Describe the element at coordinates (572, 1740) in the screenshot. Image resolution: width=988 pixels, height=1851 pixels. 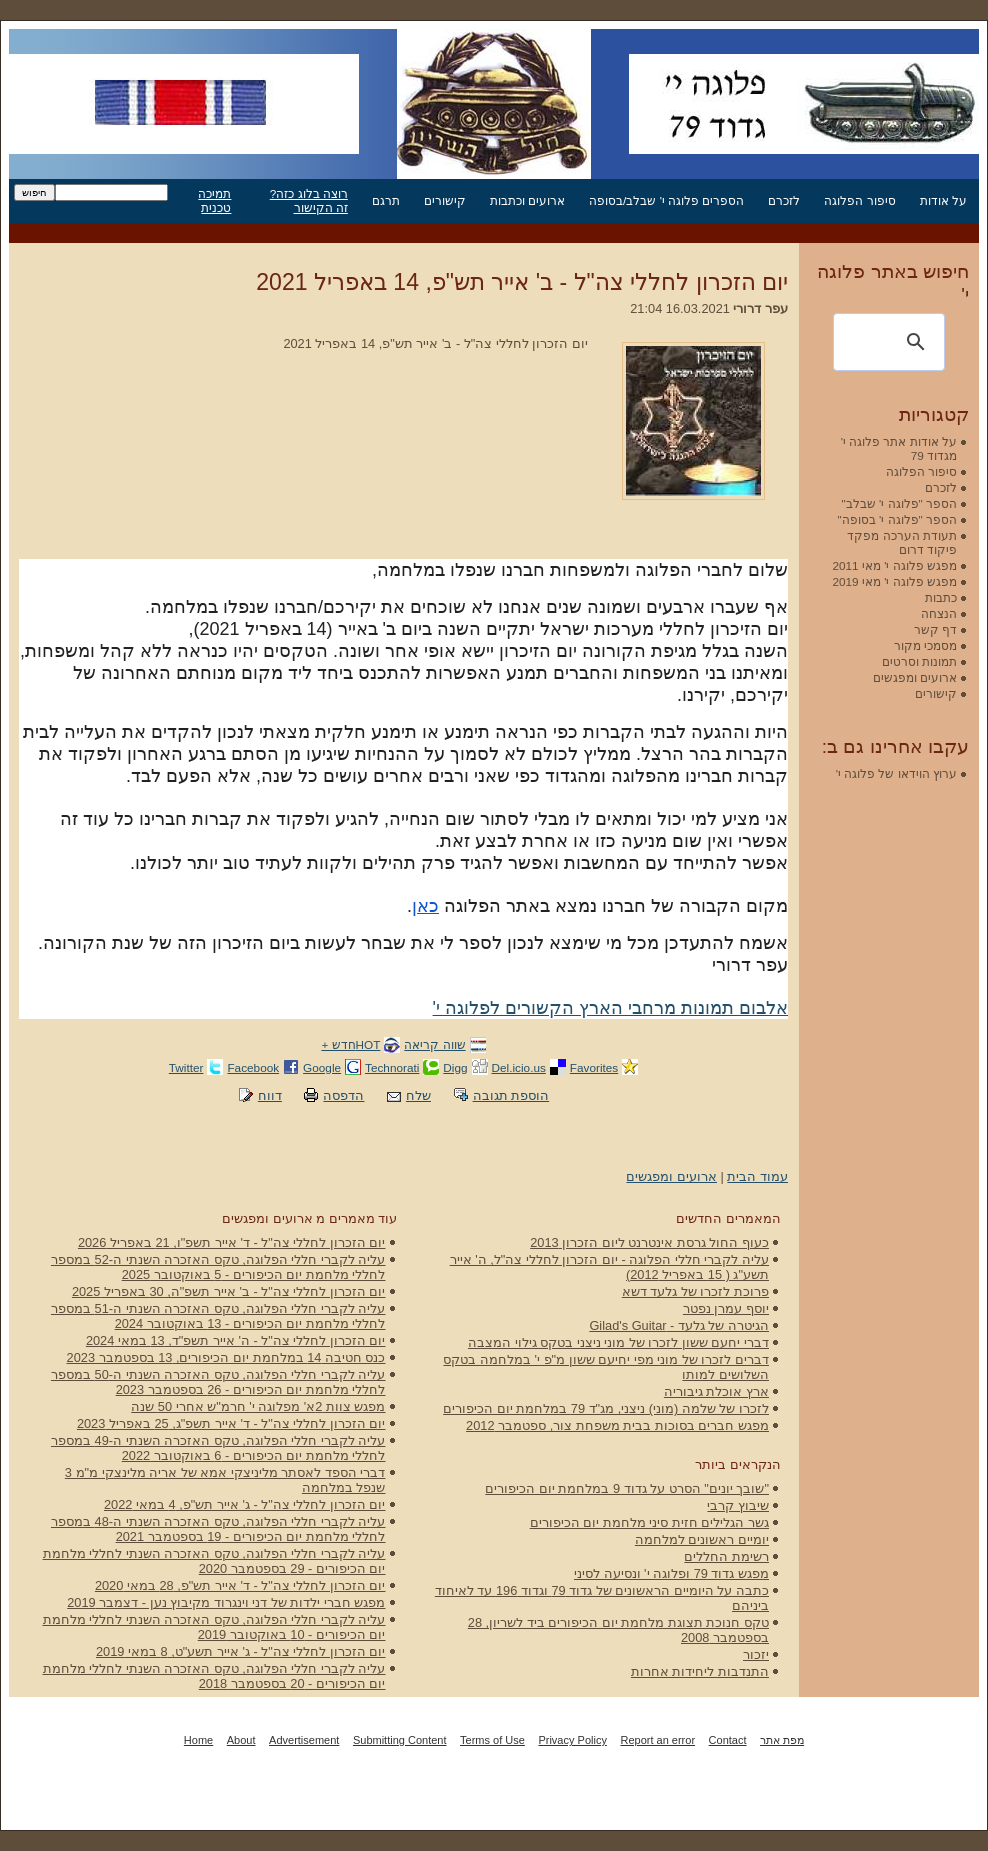
I see `Privacy Policy` at that location.